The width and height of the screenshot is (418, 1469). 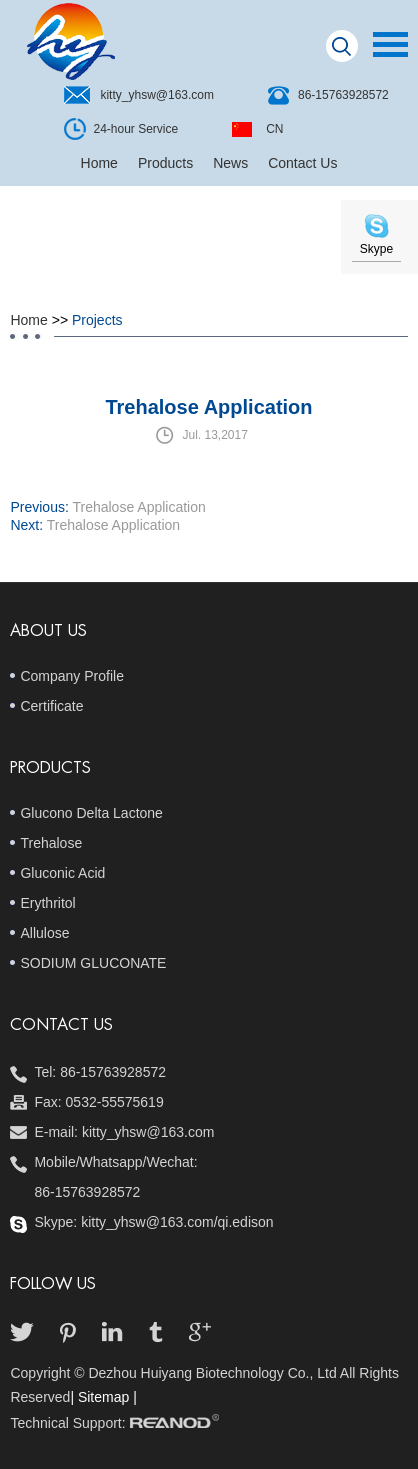 I want to click on | Sitemap |, so click(x=103, y=1397).